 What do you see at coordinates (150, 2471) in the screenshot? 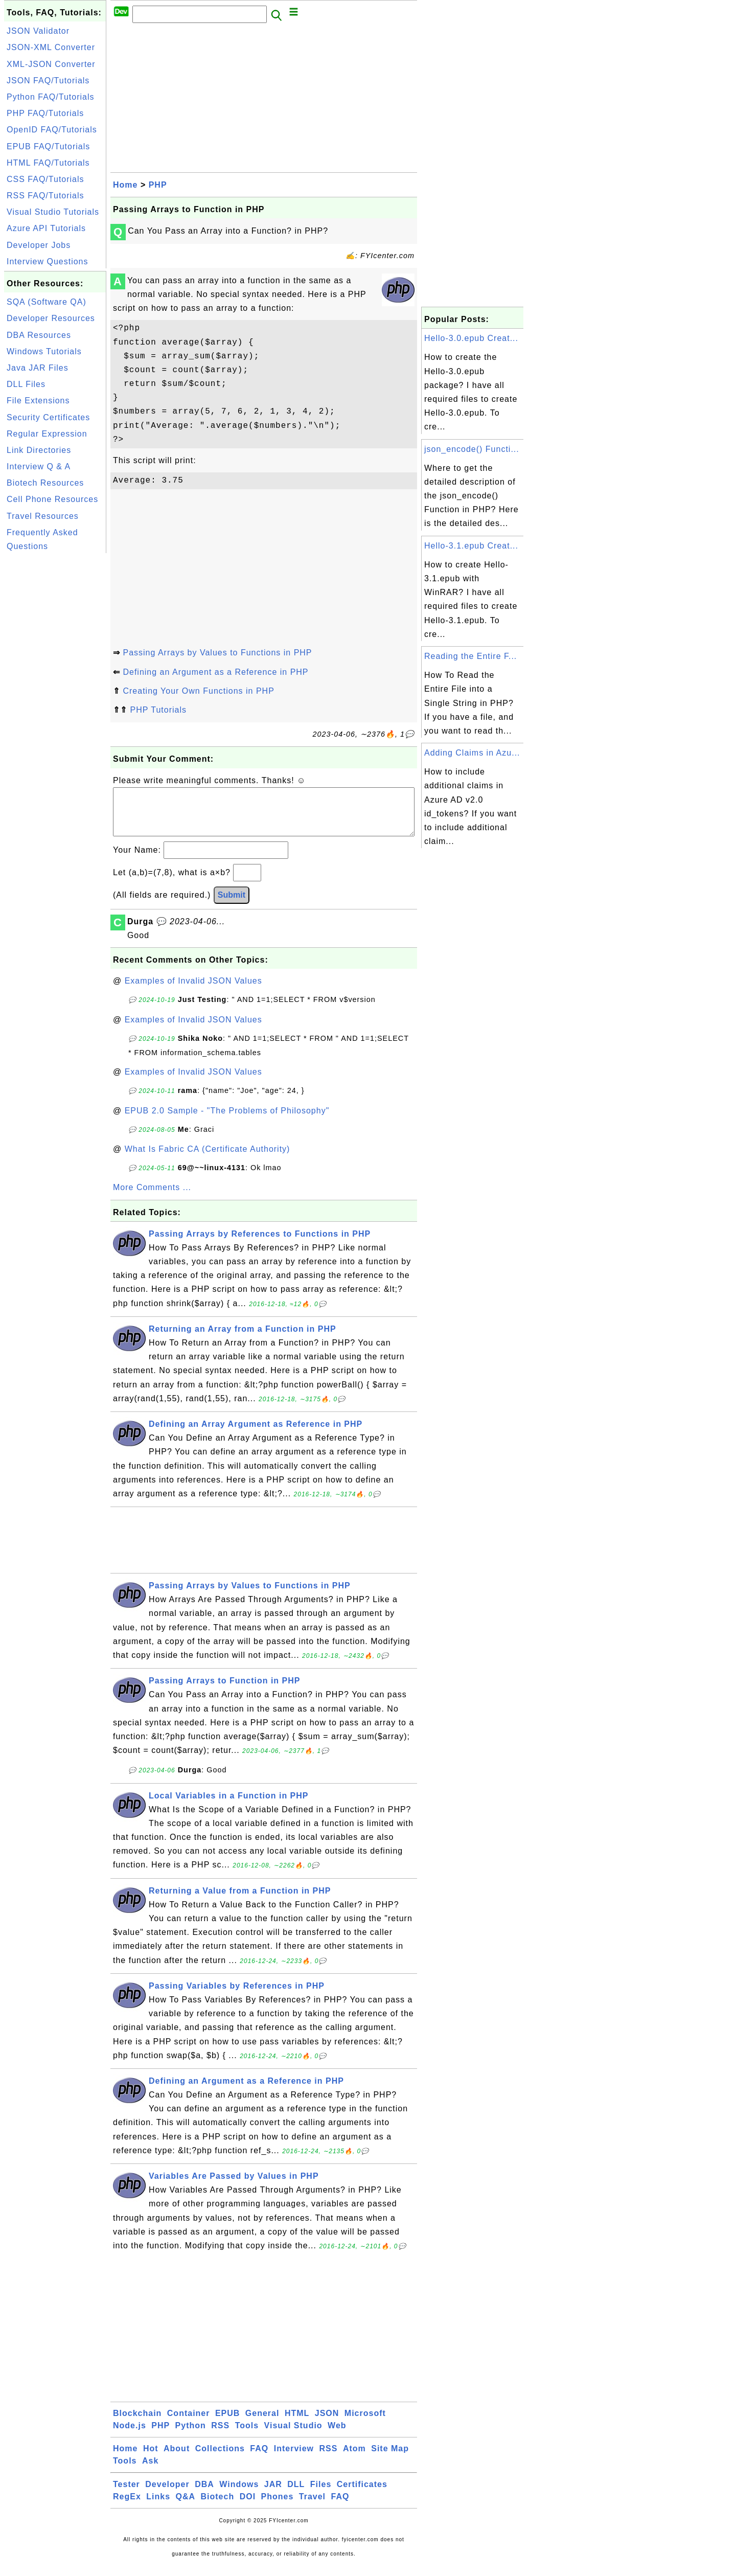
I see `Ask` at bounding box center [150, 2471].